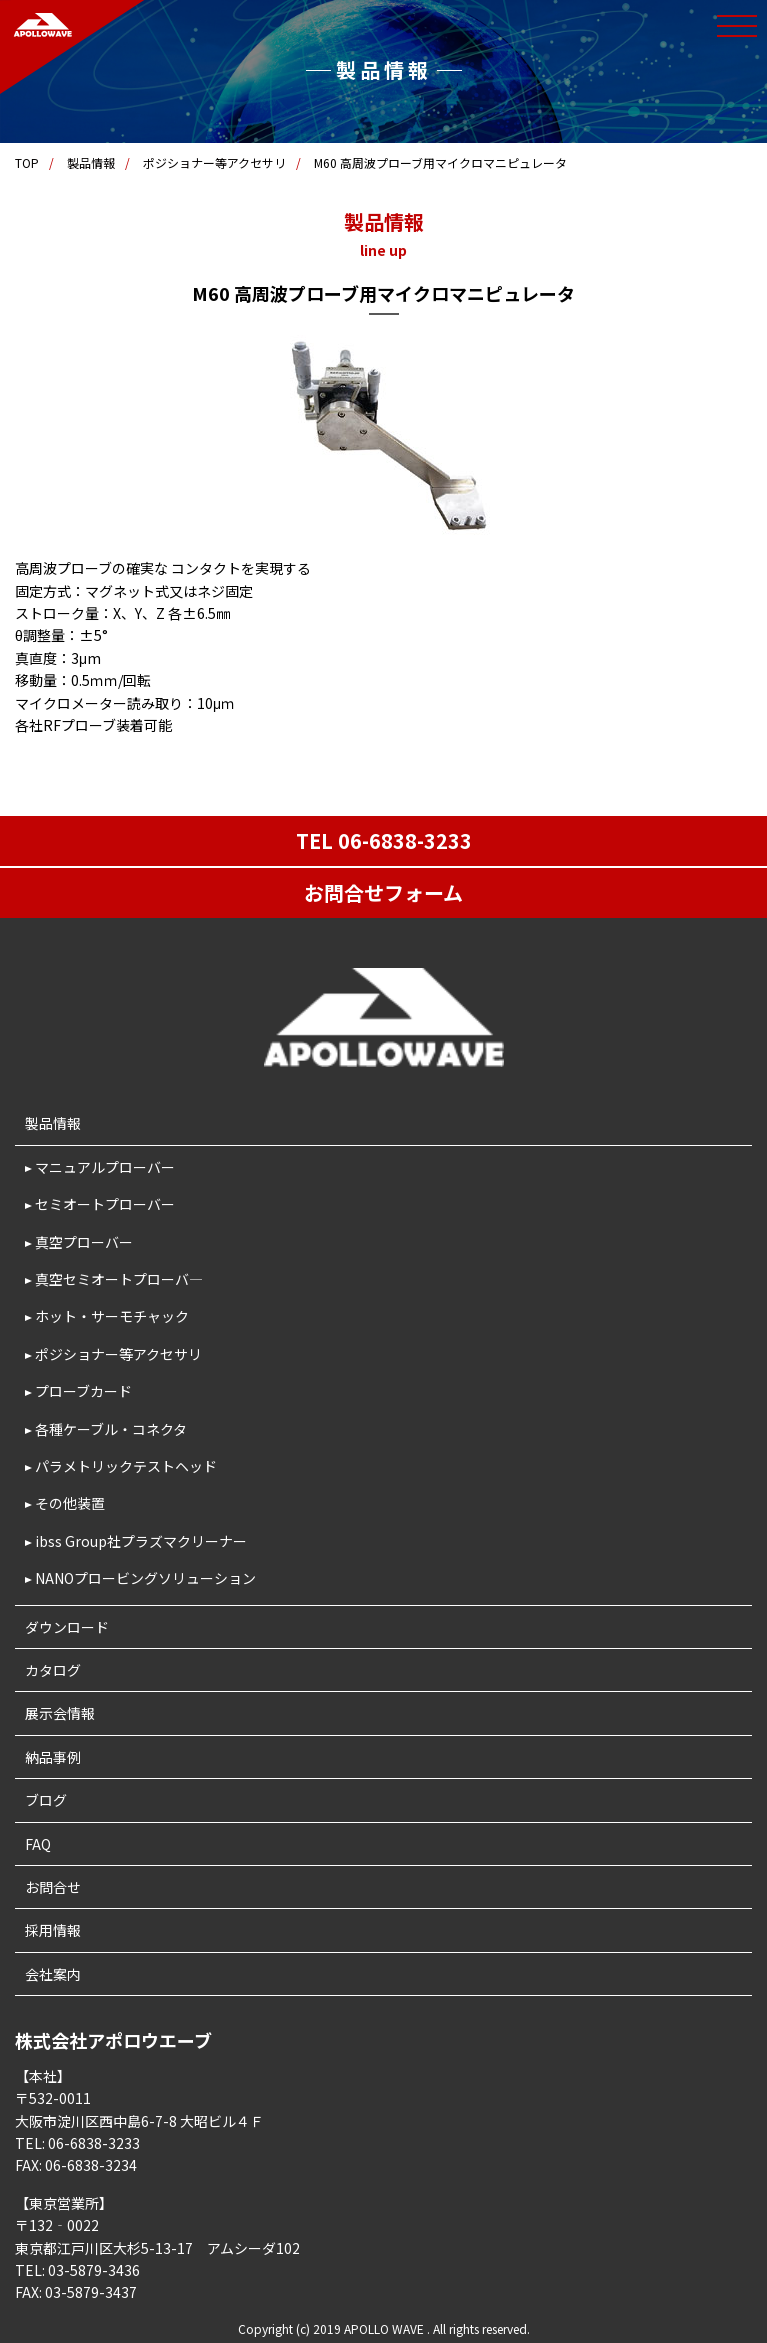 This screenshot has width=767, height=2343. Describe the element at coordinates (53, 1670) in the screenshot. I see `カタログ` at that location.